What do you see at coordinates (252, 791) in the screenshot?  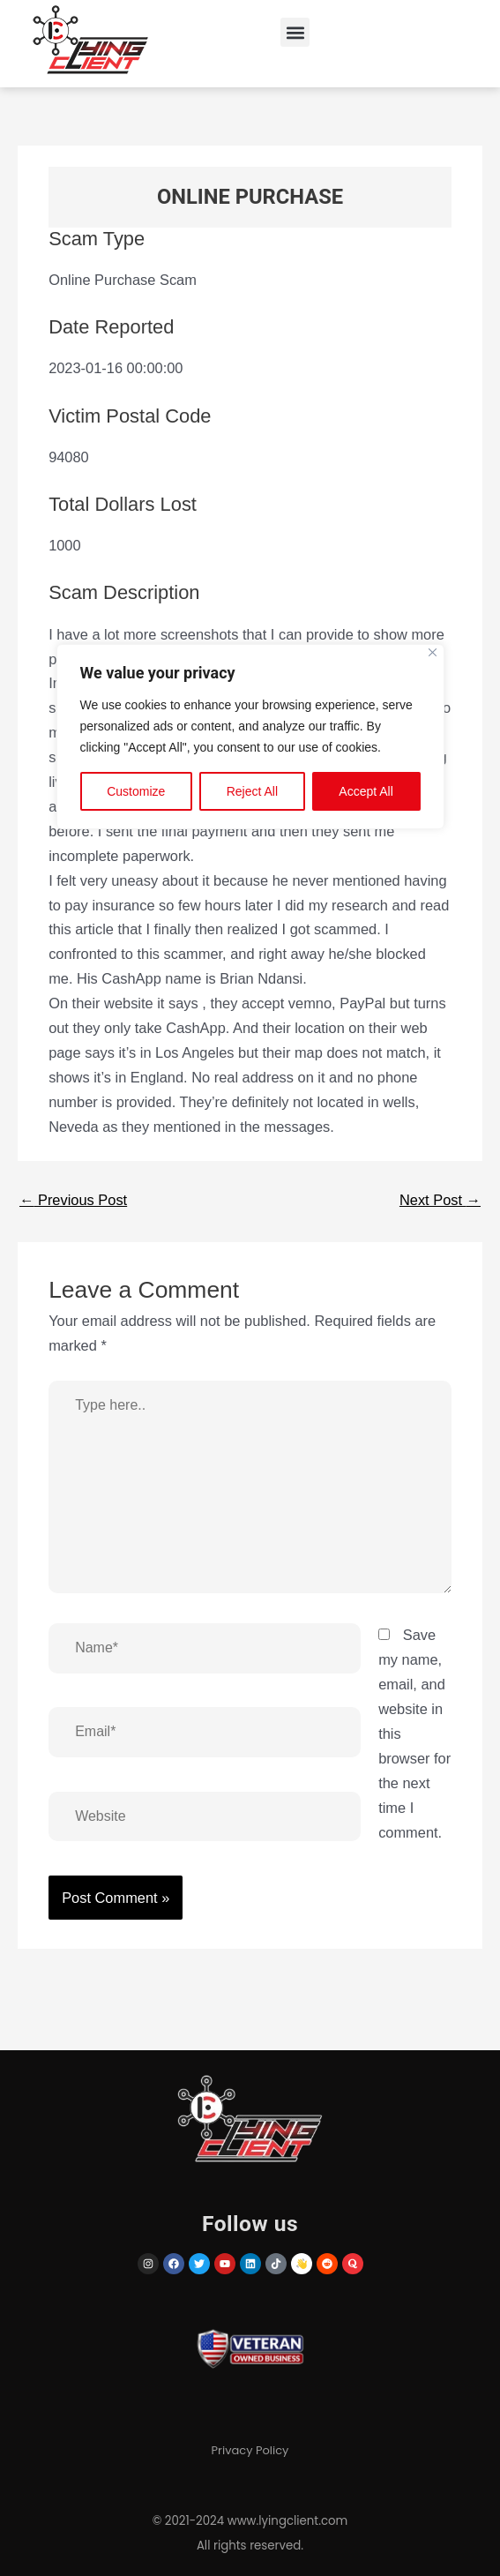 I see `Reject All` at bounding box center [252, 791].